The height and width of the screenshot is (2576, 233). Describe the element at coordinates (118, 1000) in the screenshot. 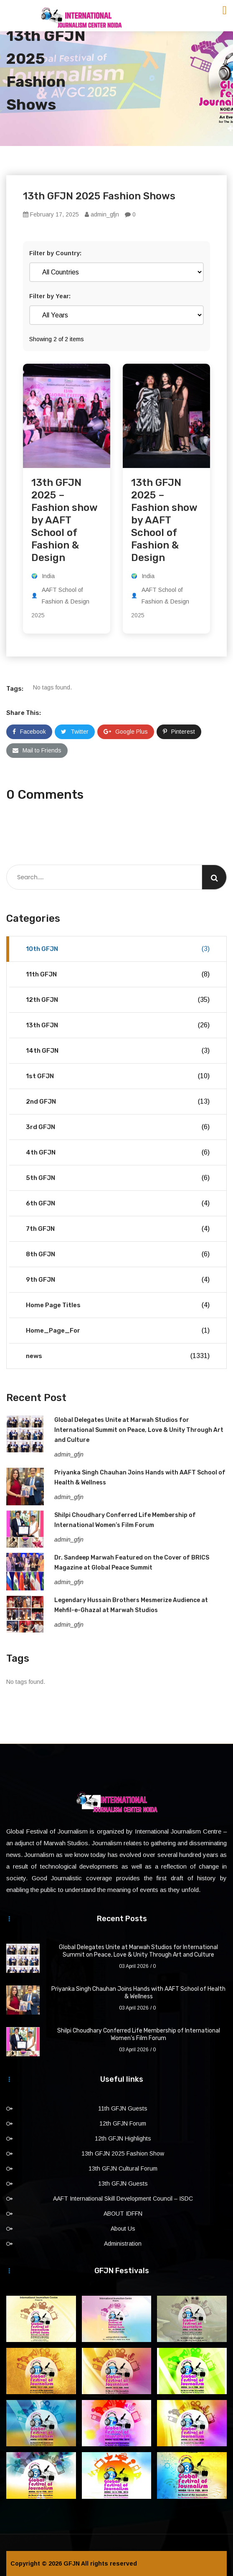

I see `12th GFJN` at that location.